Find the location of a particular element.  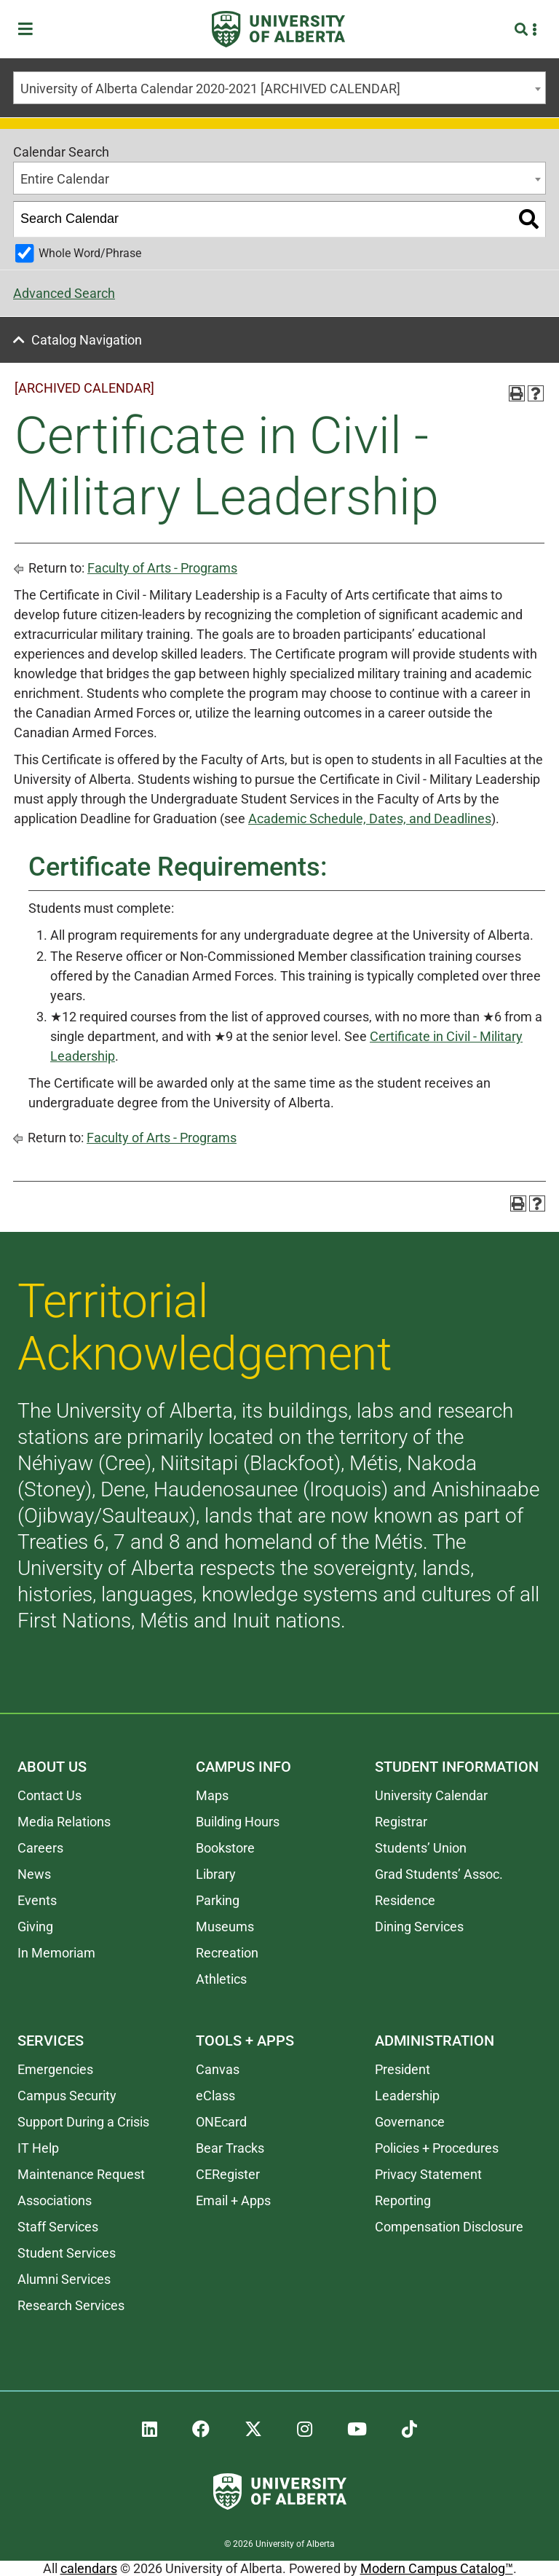

Support During a Crisis is located at coordinates (83, 2121).